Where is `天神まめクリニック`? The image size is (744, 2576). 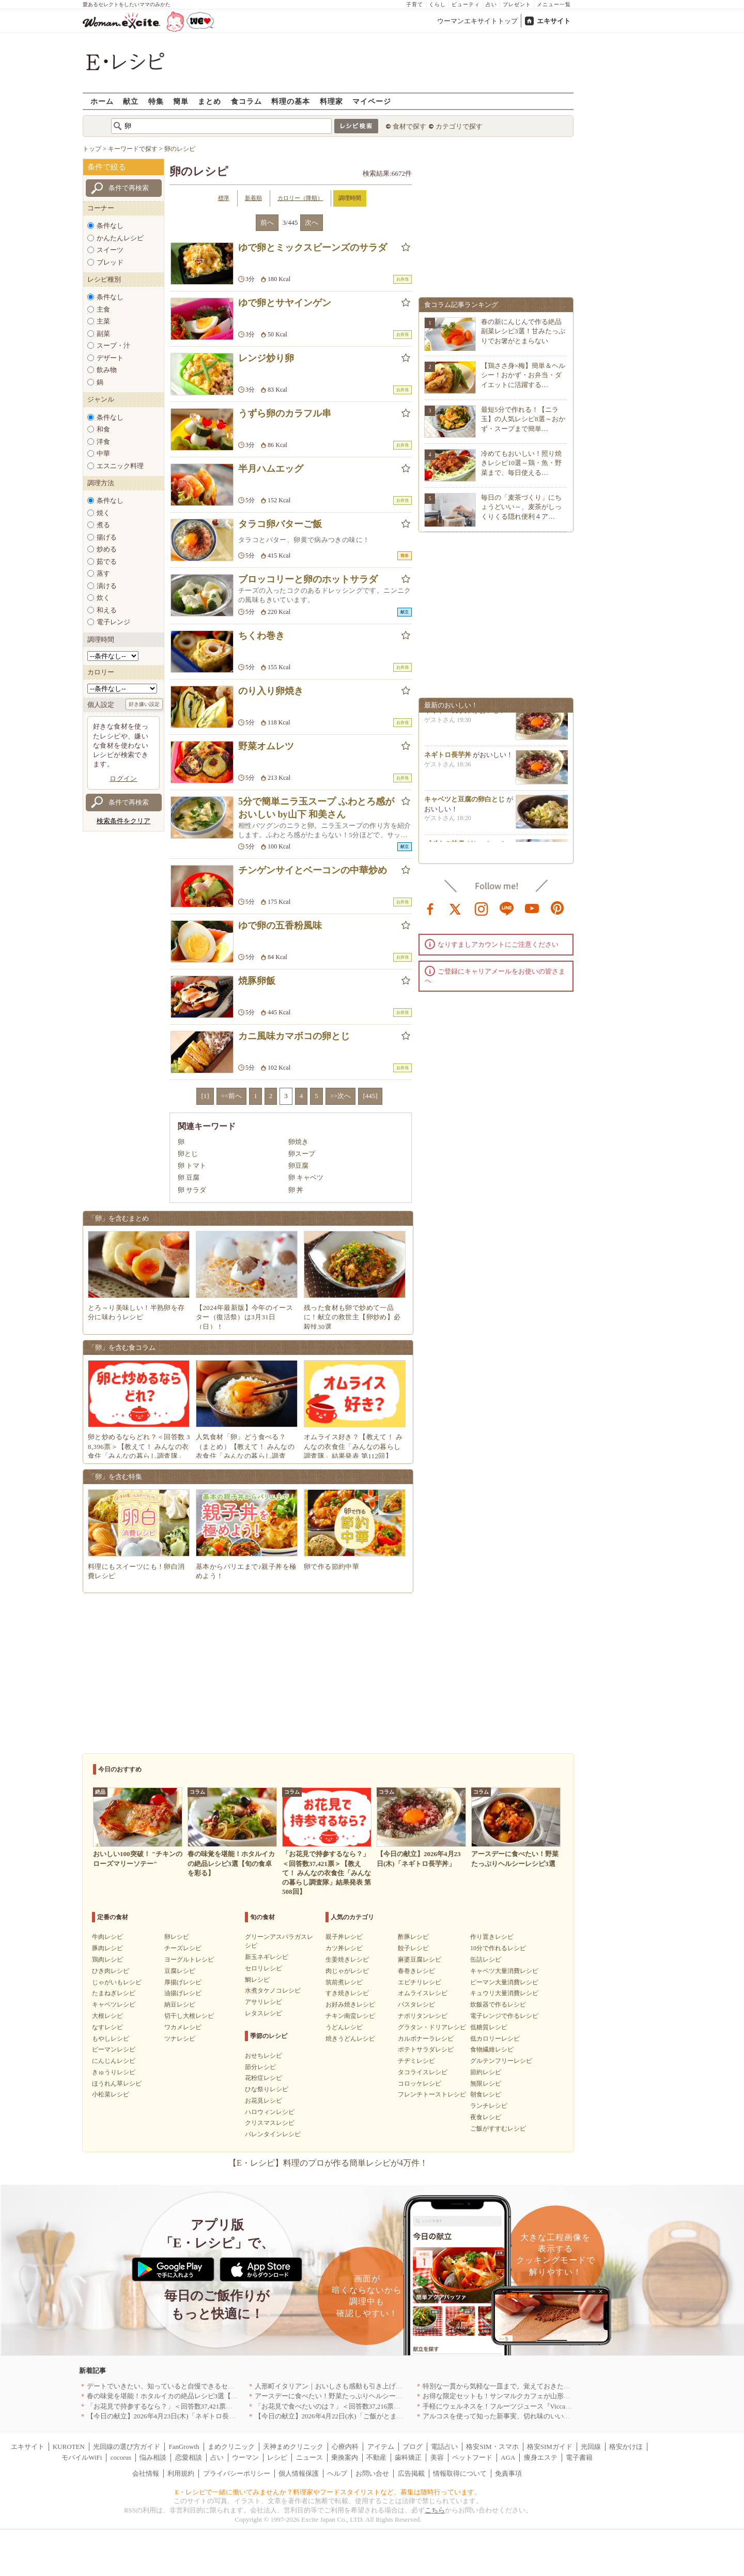 天神まめクリニック is located at coordinates (293, 2446).